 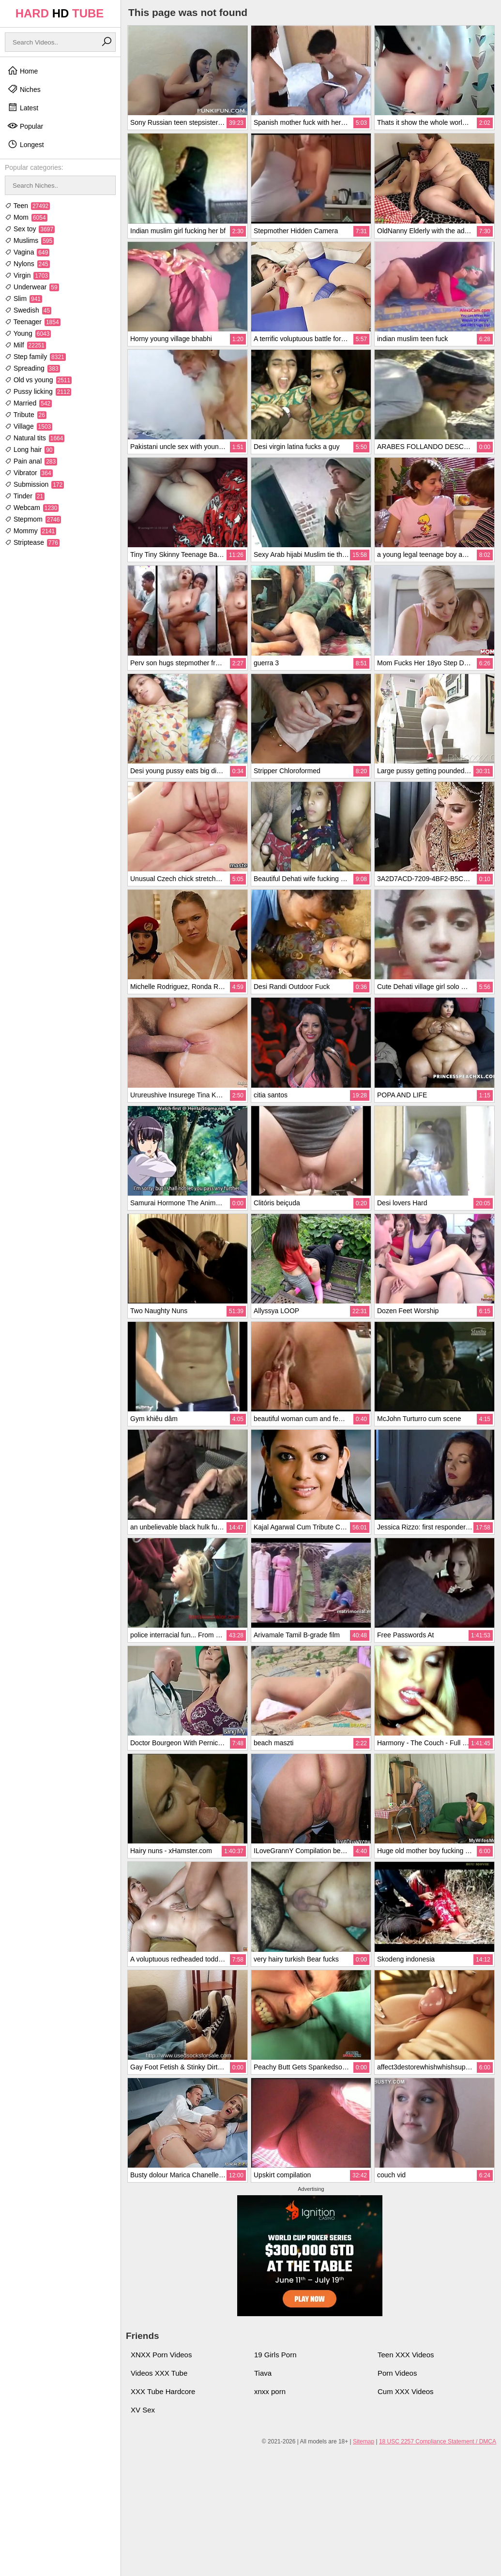 I want to click on Nylons, so click(x=27, y=264).